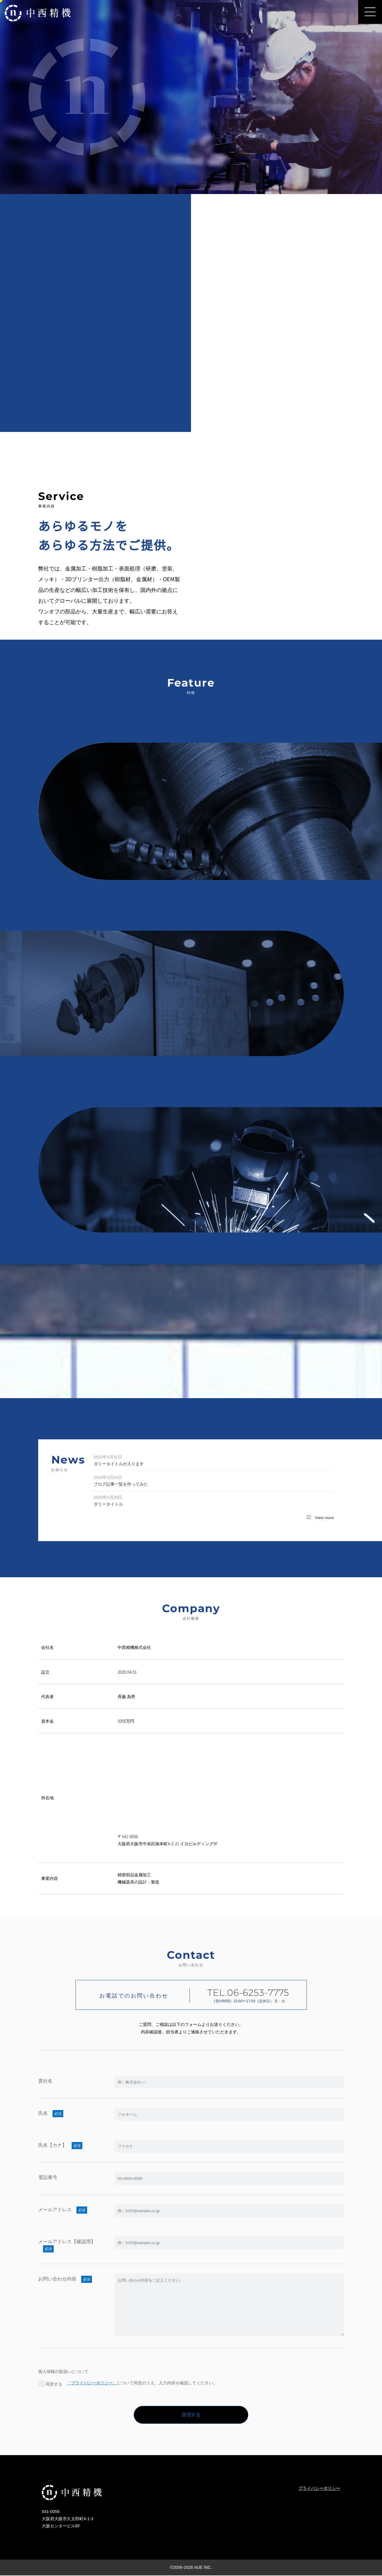 The height and width of the screenshot is (2576, 382). What do you see at coordinates (248, 1993) in the screenshot?
I see `TEL.06-6253-7775` at bounding box center [248, 1993].